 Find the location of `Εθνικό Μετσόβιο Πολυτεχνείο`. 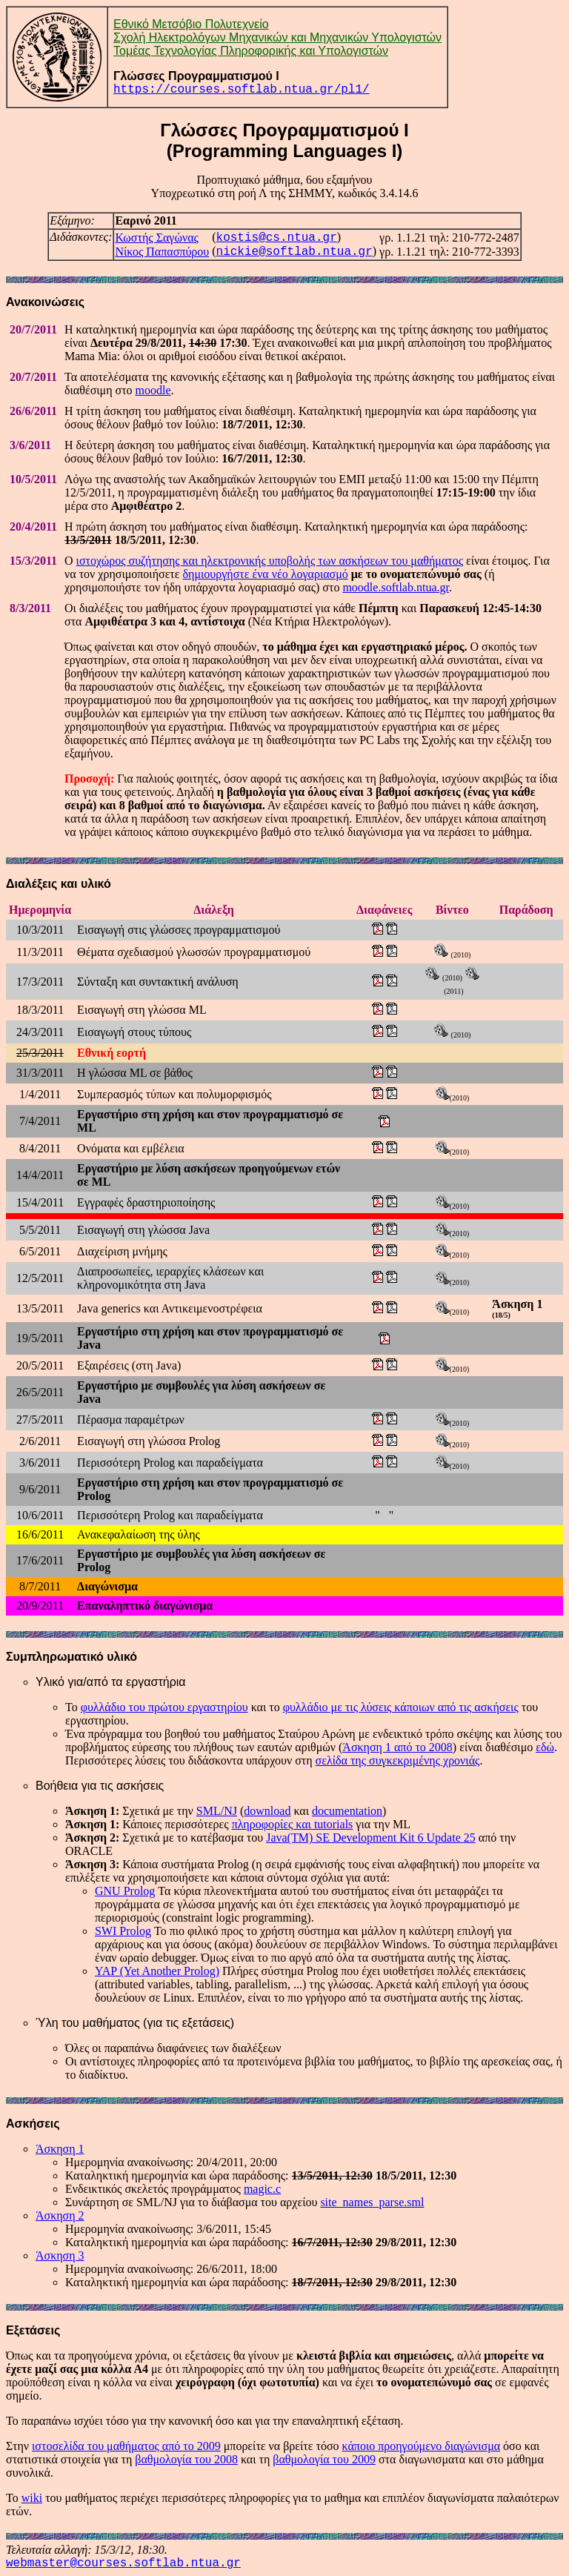

Εθνικό Μετσόβιο Πολυτεχνείο is located at coordinates (191, 24).